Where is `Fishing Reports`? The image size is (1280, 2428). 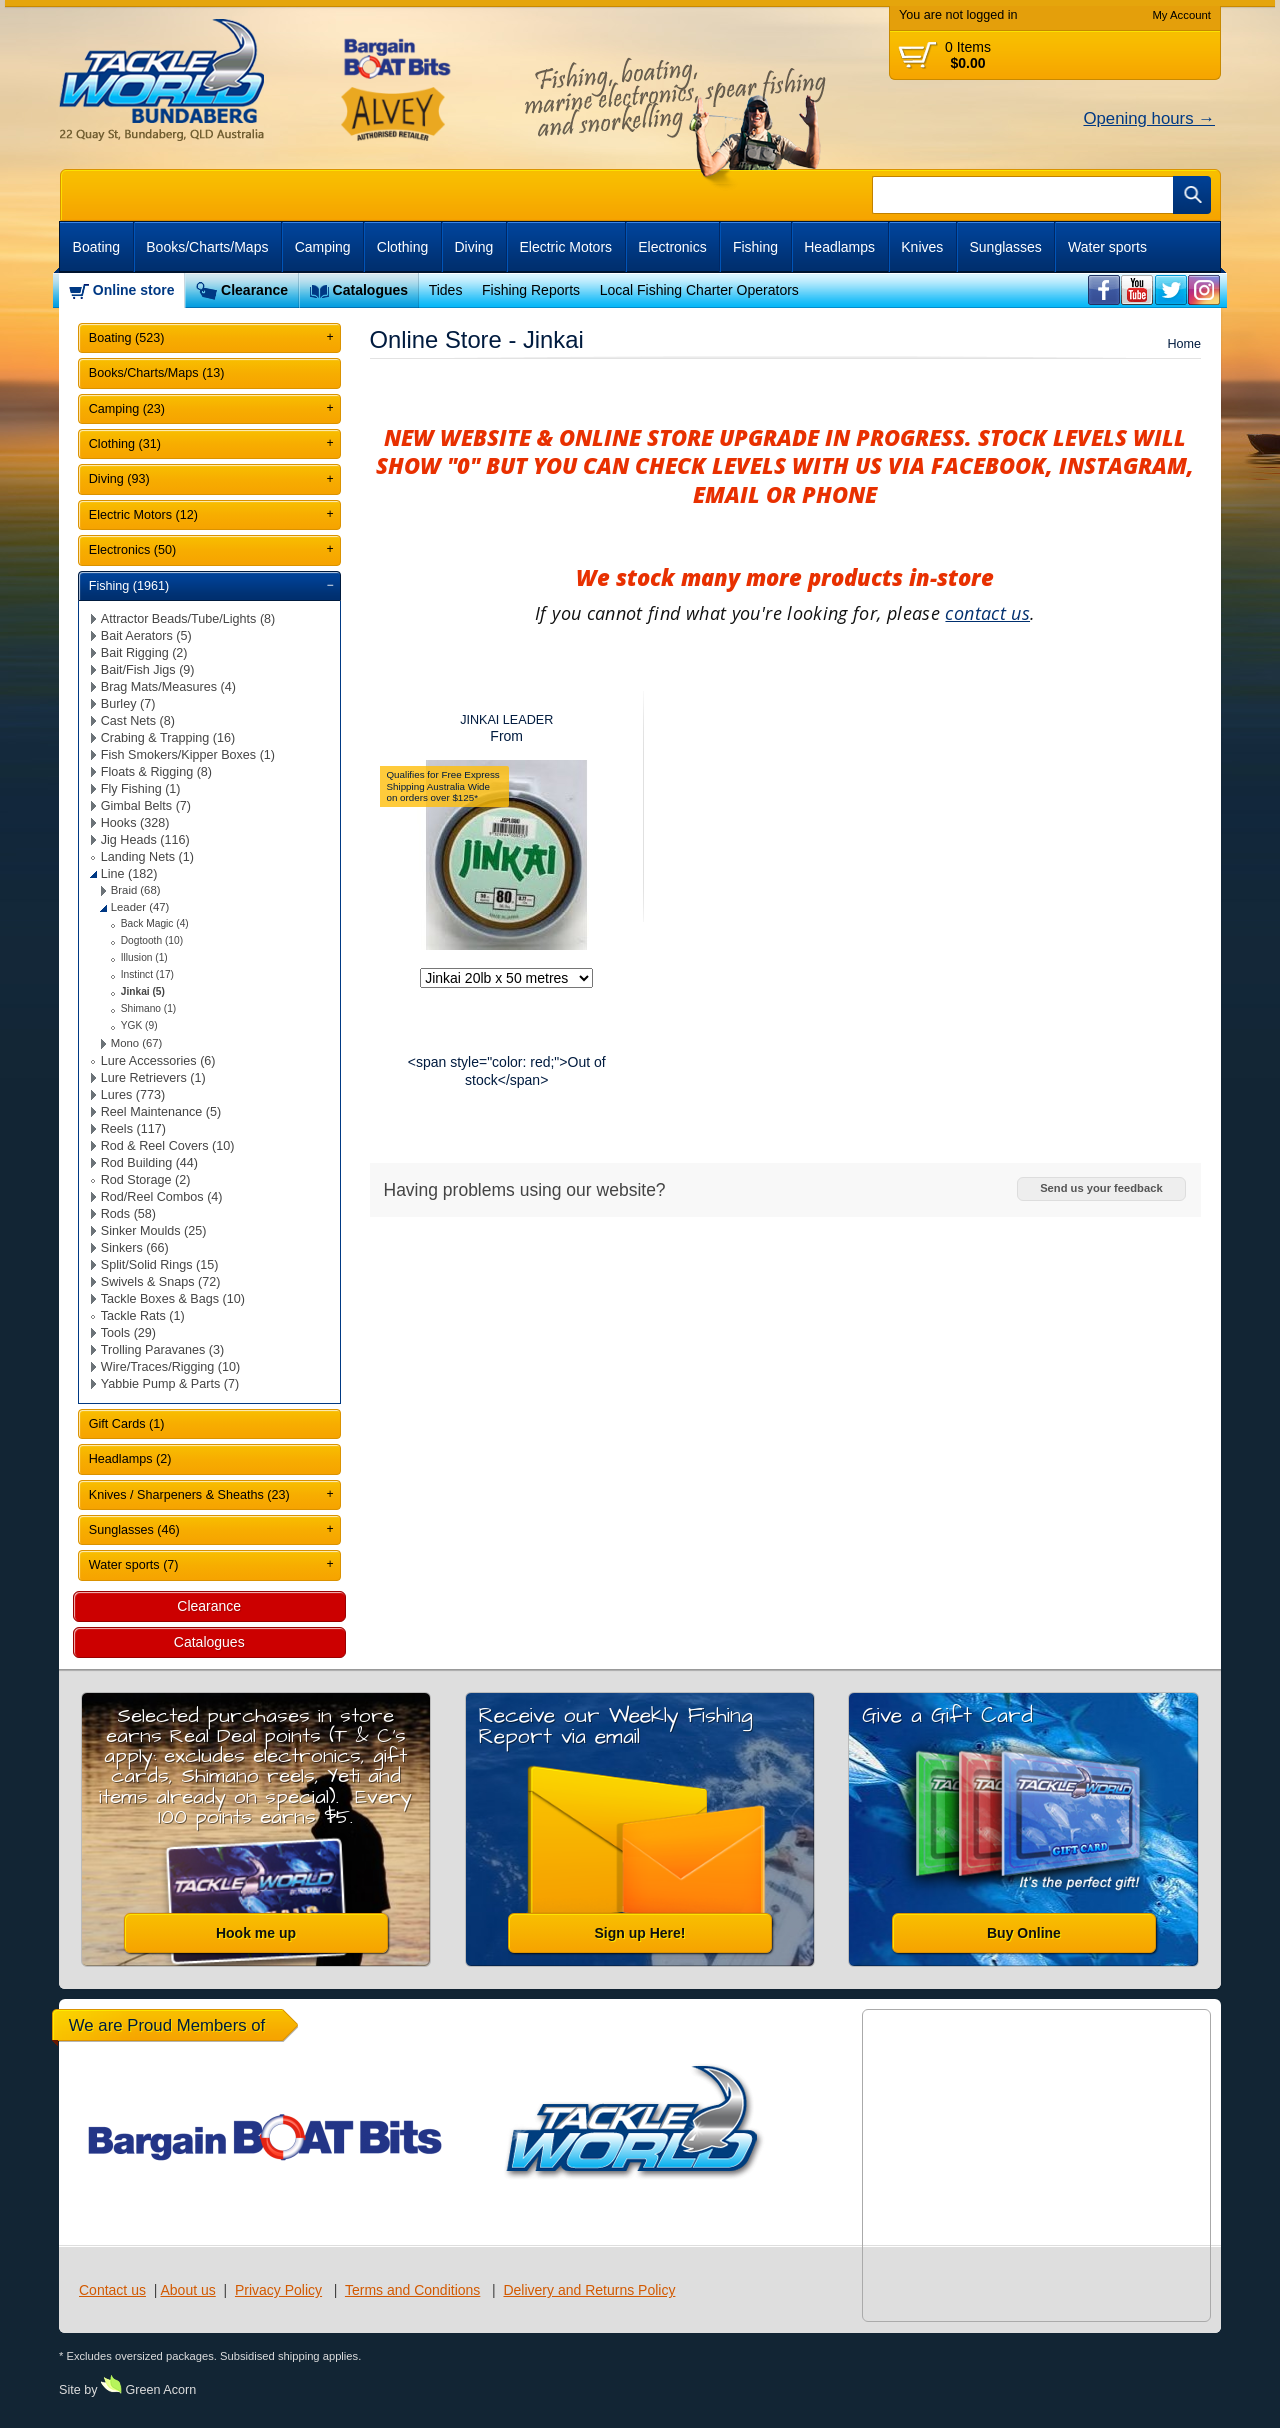
Fishing Reports is located at coordinates (531, 290).